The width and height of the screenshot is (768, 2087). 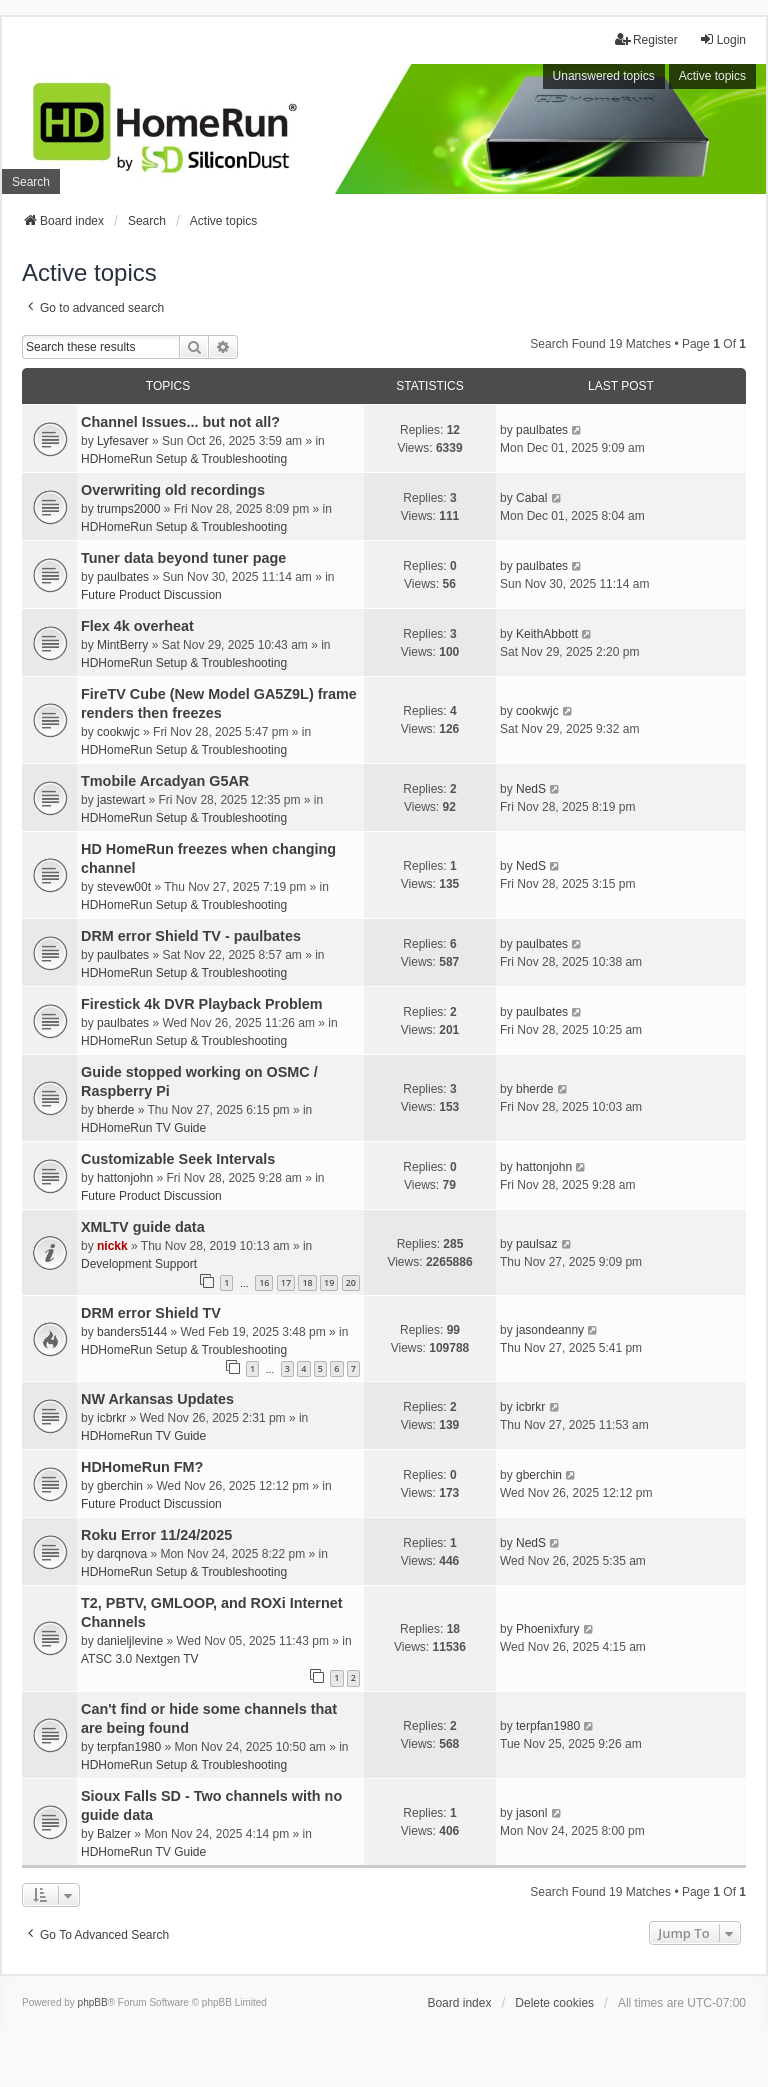 What do you see at coordinates (124, 887) in the screenshot?
I see `stevew00t` at bounding box center [124, 887].